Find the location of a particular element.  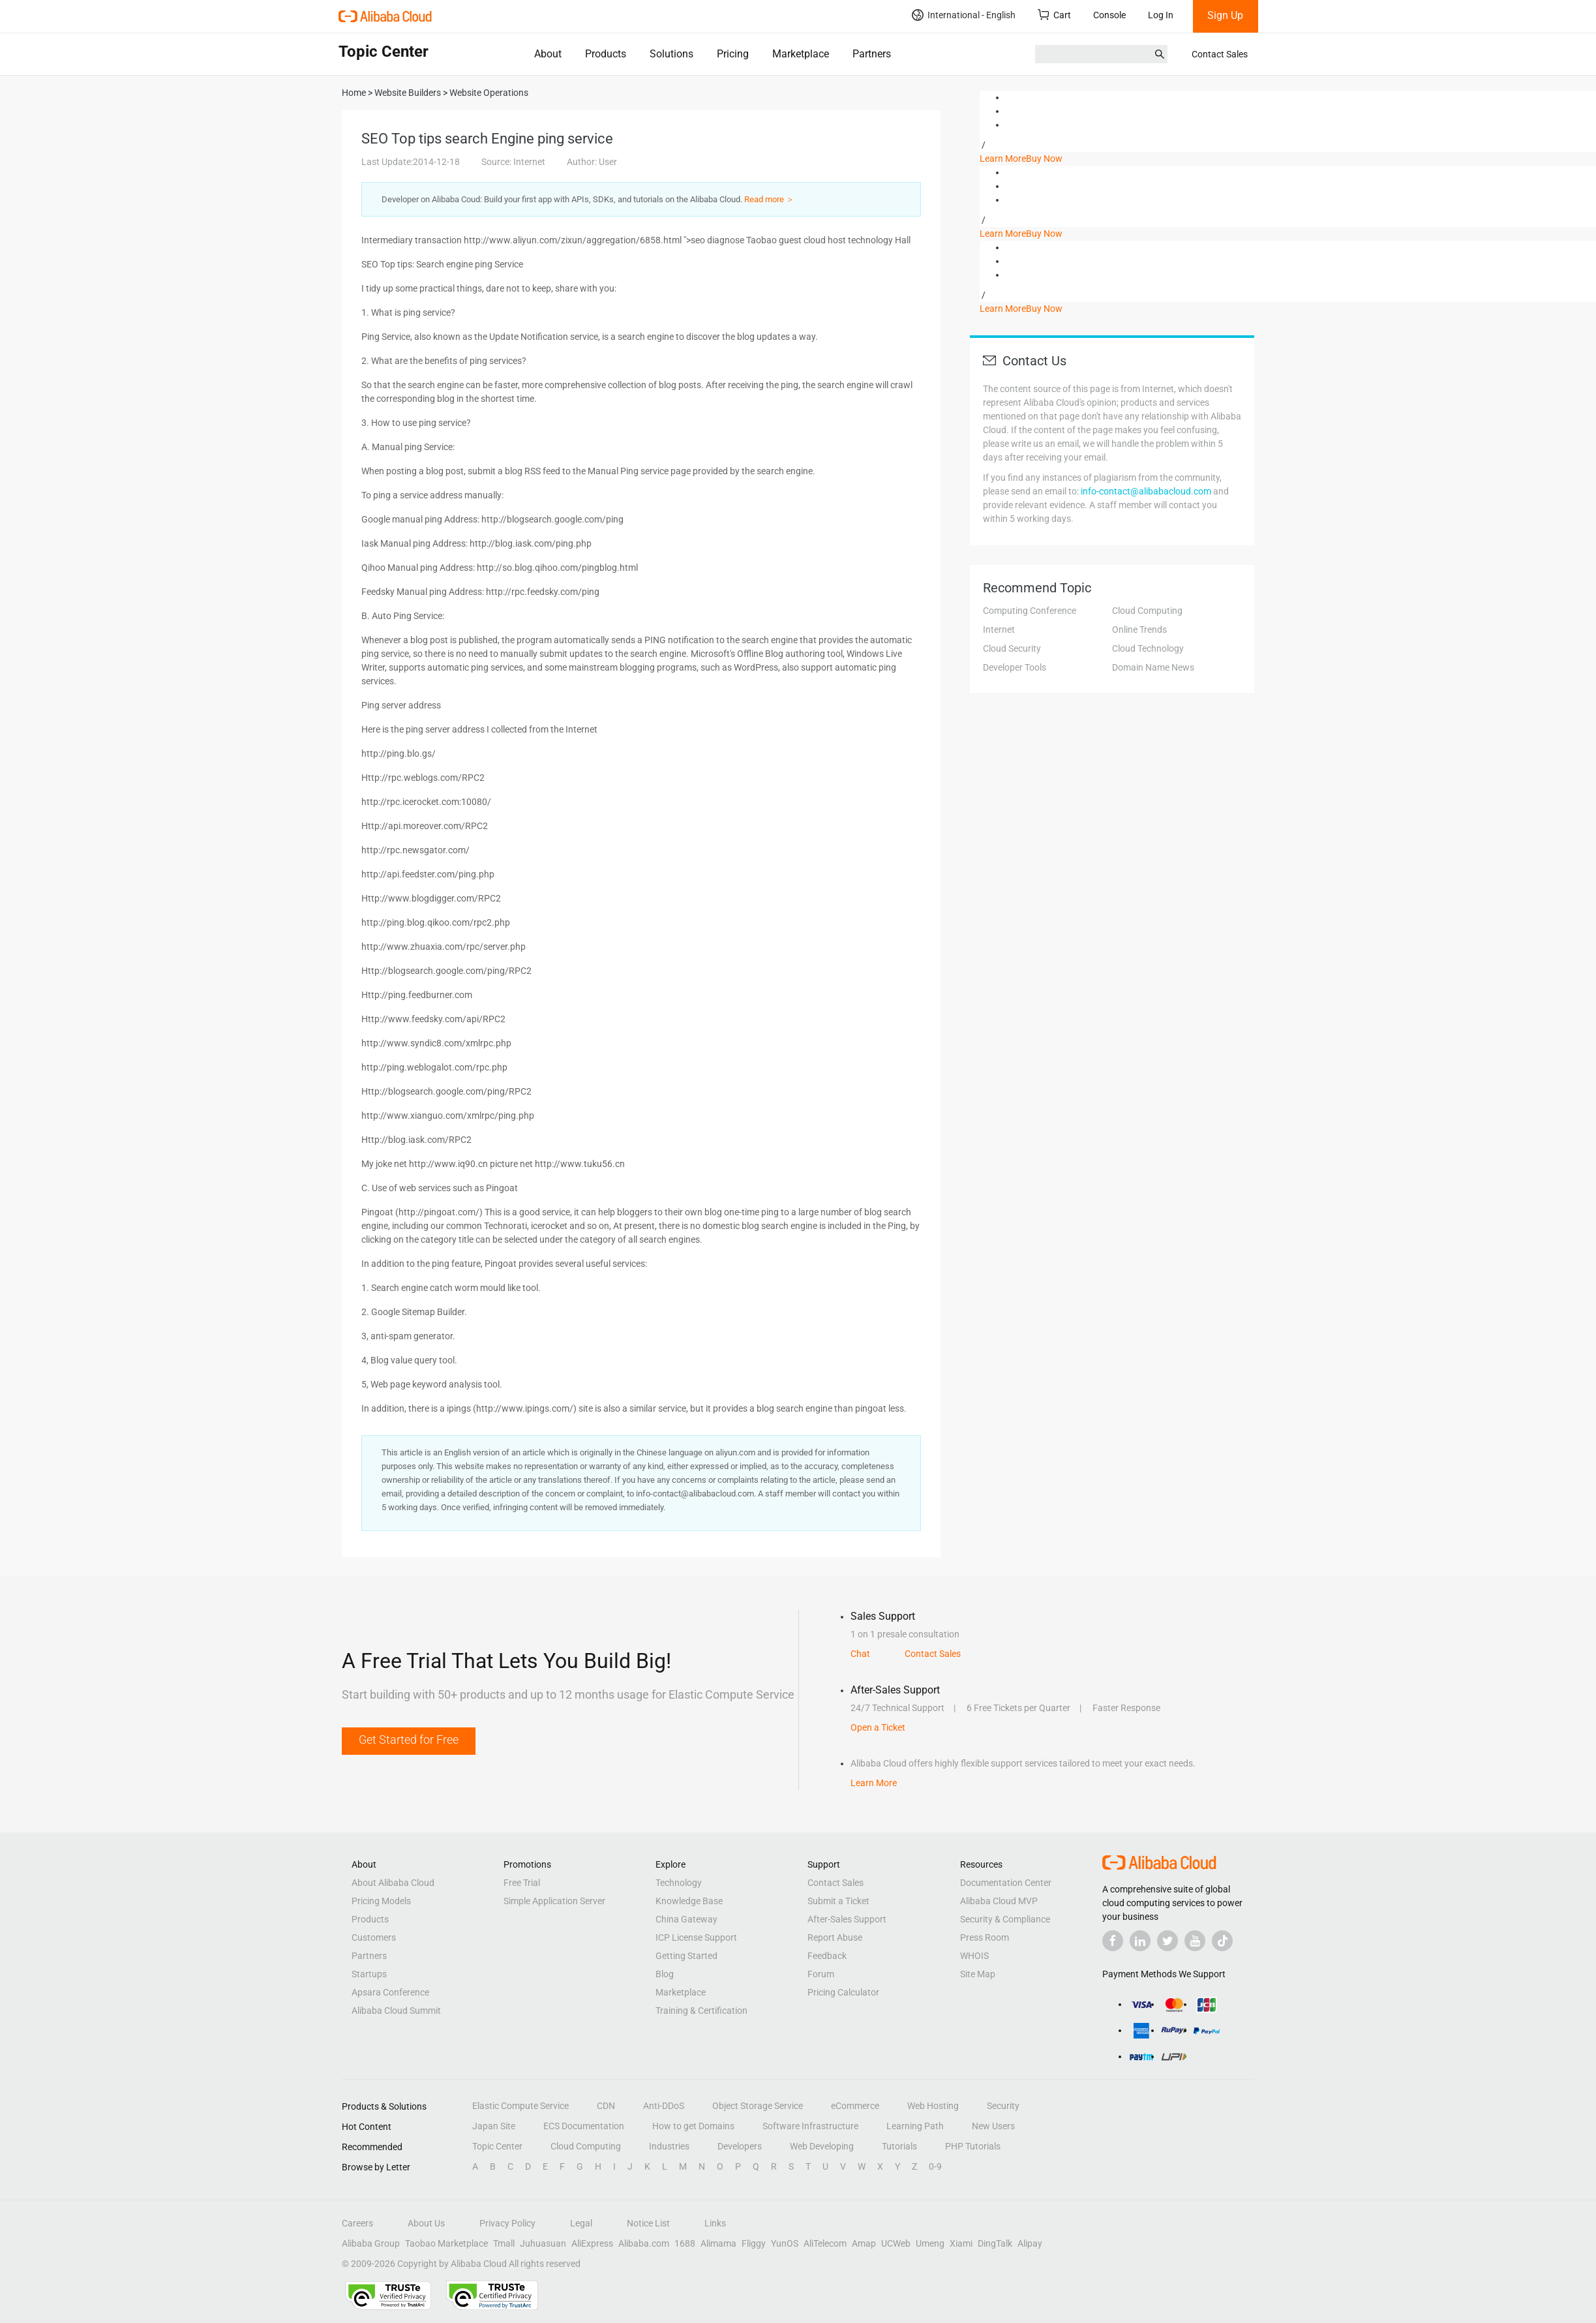

Console is located at coordinates (1109, 15).